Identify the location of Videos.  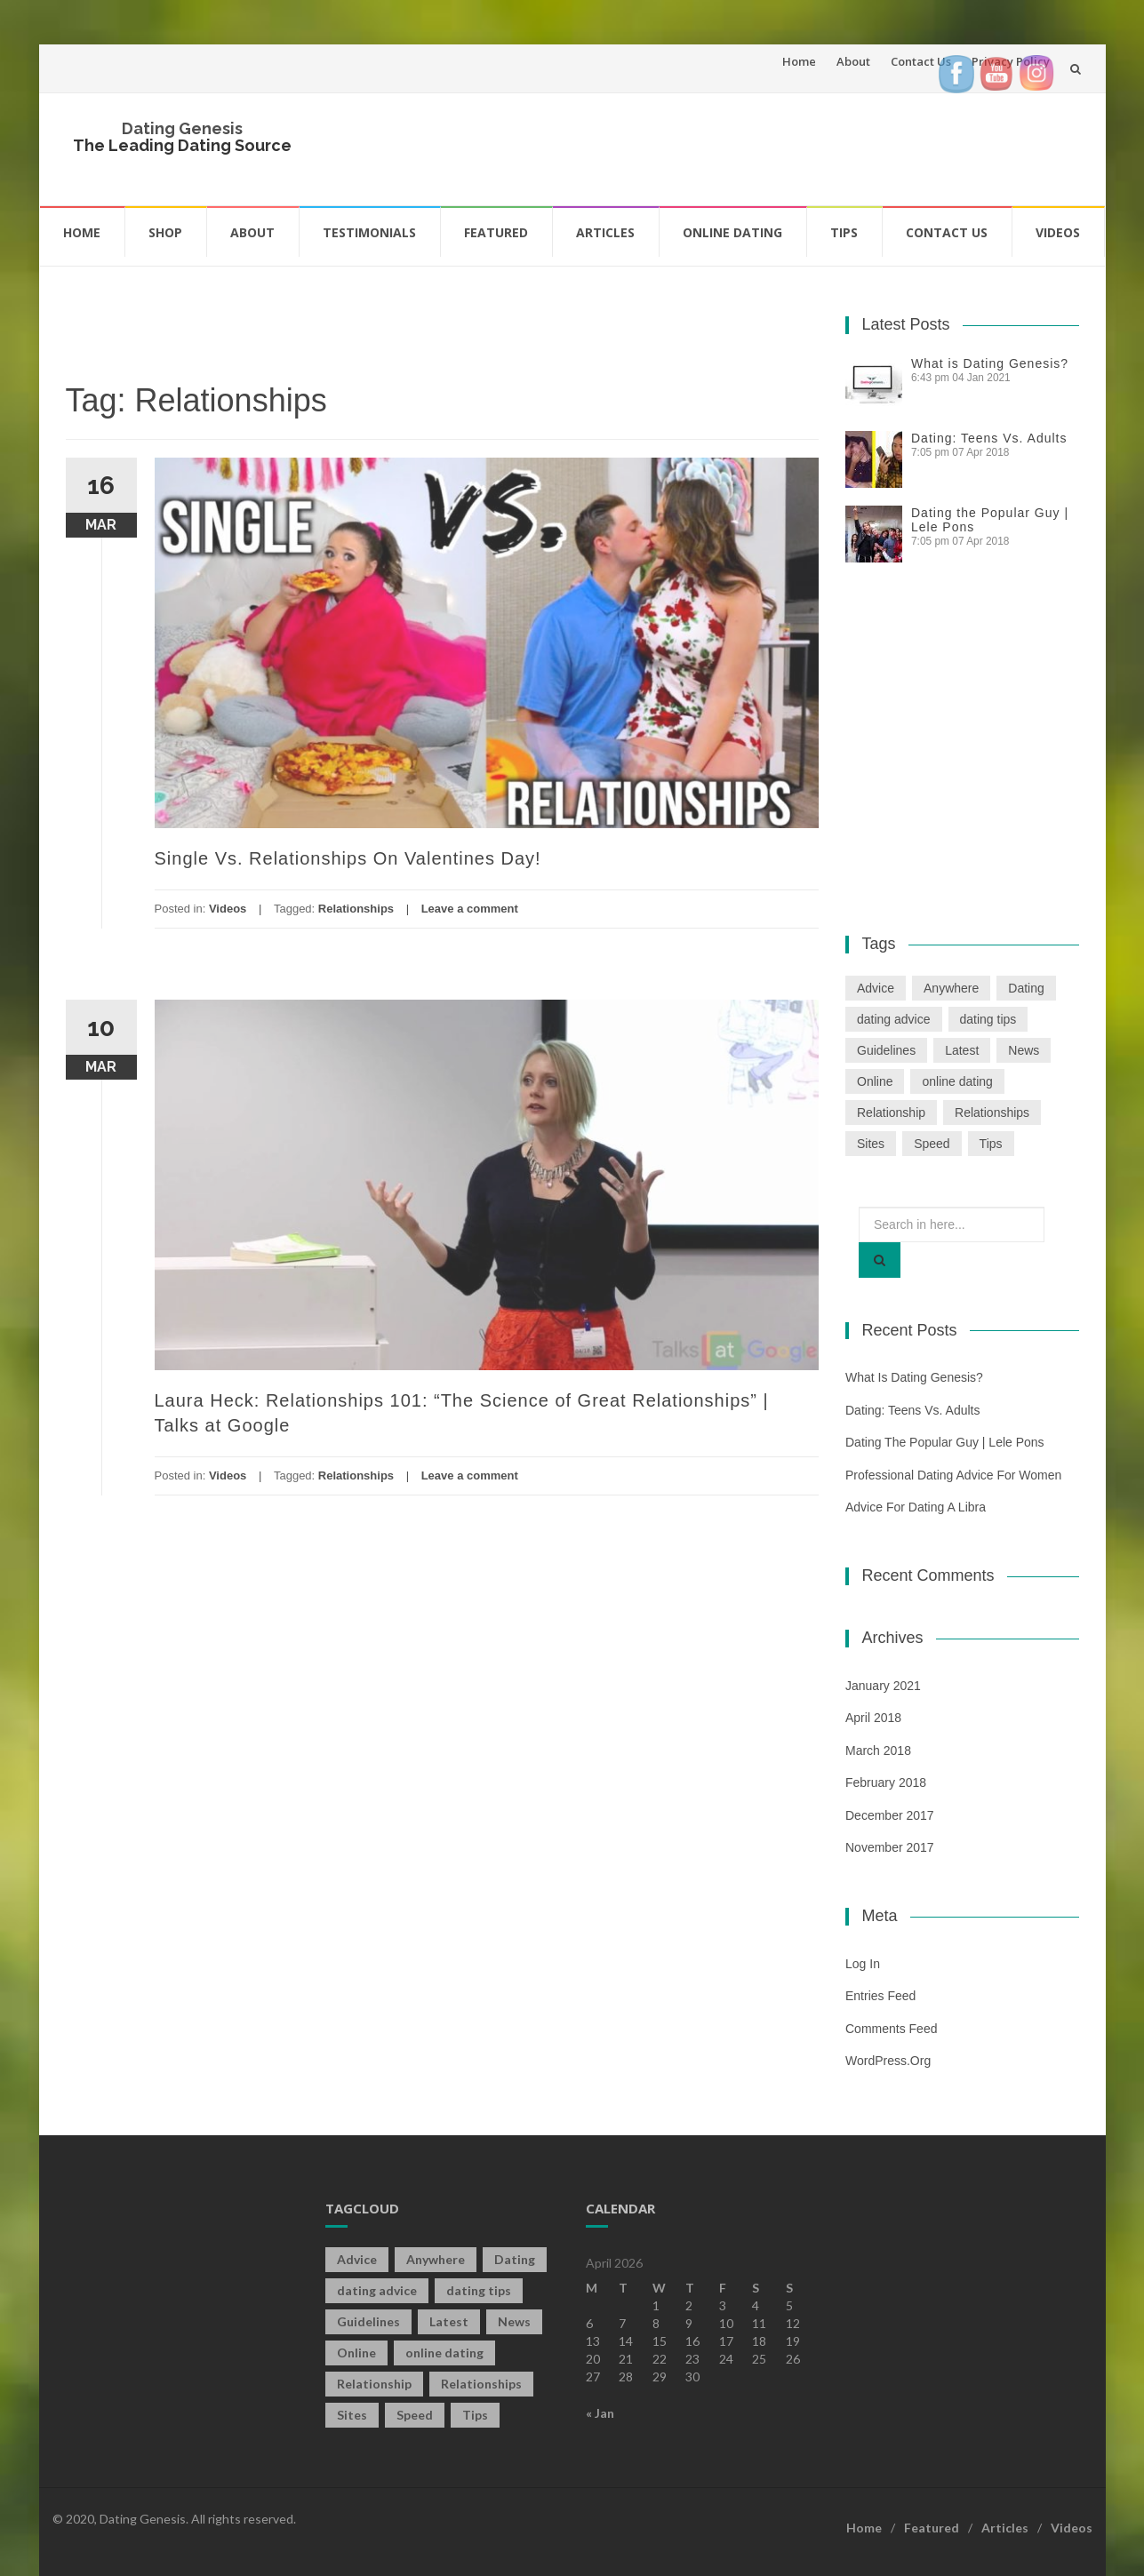
(1058, 232).